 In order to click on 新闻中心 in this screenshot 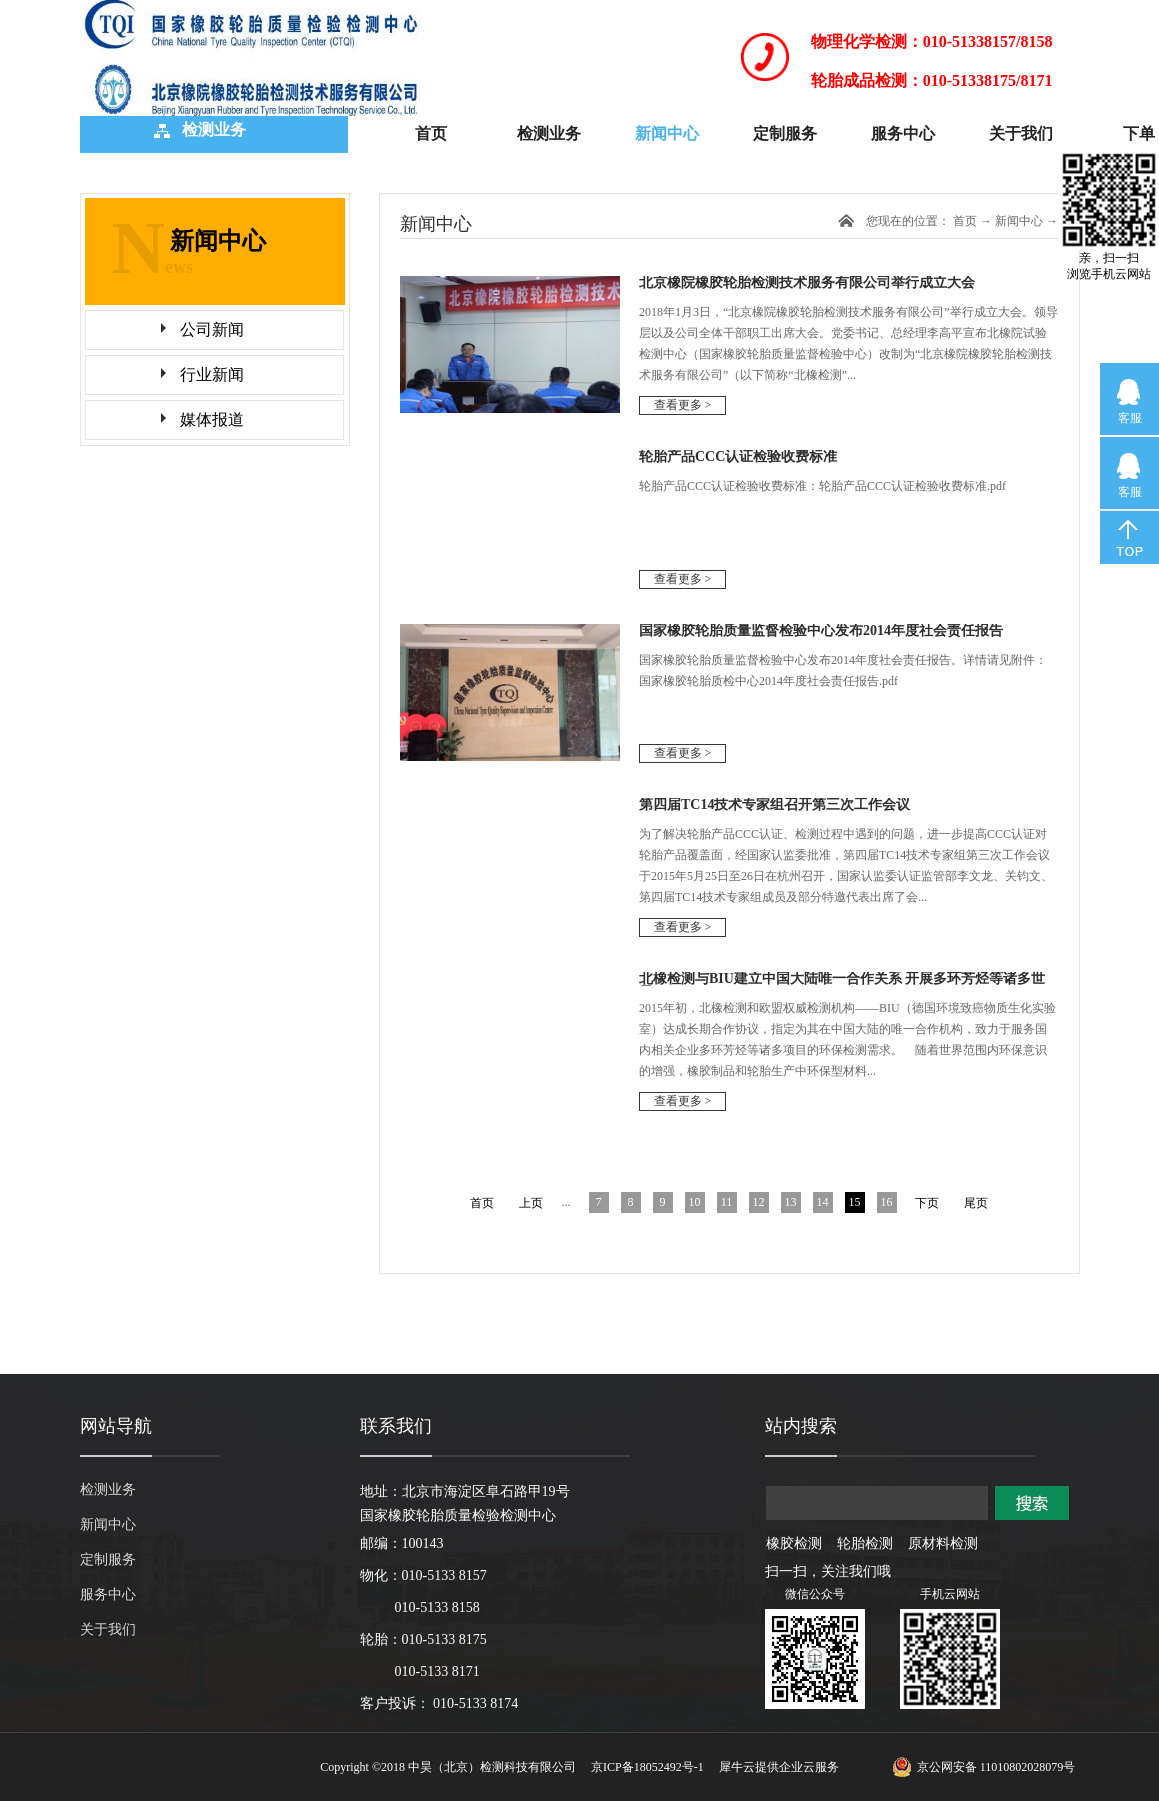, I will do `click(1019, 221)`.